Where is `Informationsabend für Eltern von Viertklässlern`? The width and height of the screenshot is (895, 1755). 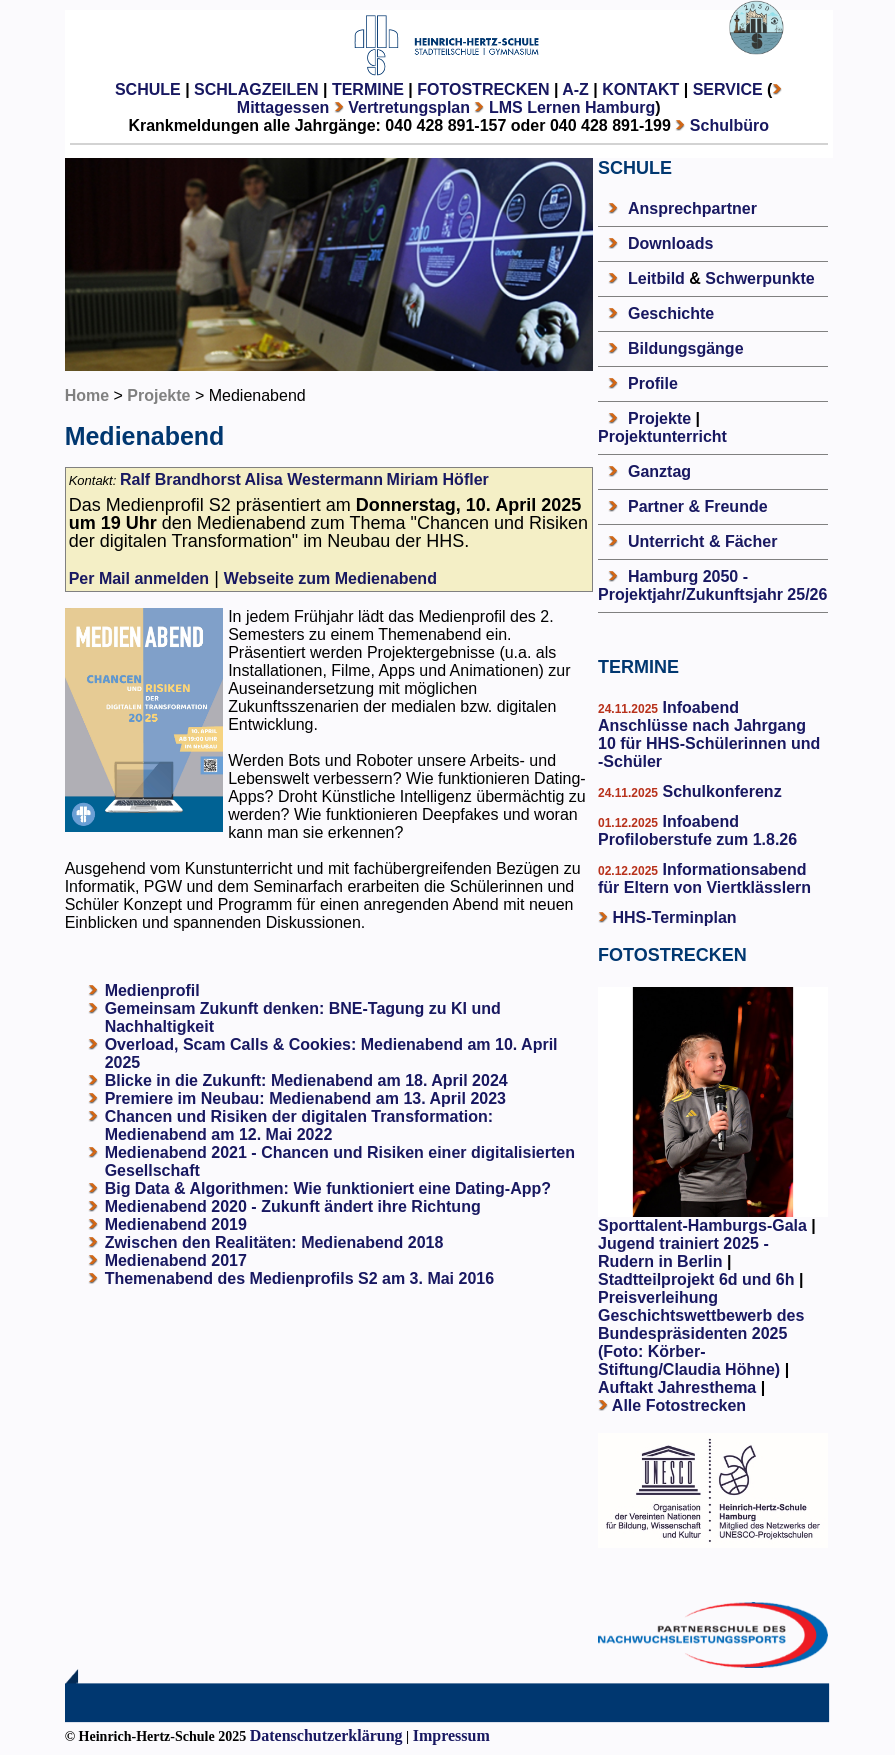
Informationsabend für Eltern von Viertklässlern is located at coordinates (704, 878).